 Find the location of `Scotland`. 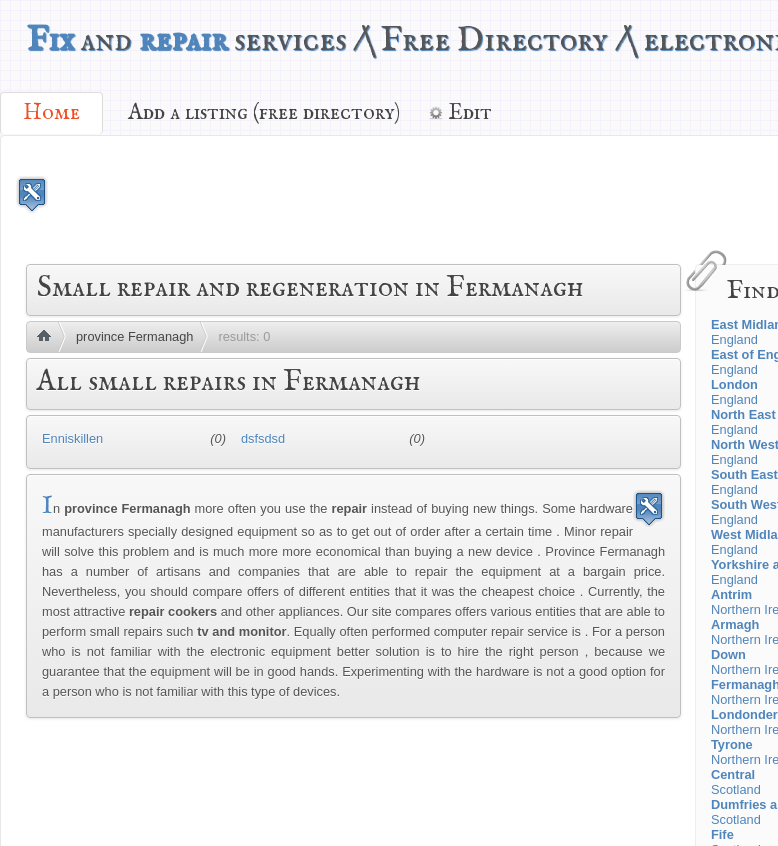

Scotland is located at coordinates (736, 782).